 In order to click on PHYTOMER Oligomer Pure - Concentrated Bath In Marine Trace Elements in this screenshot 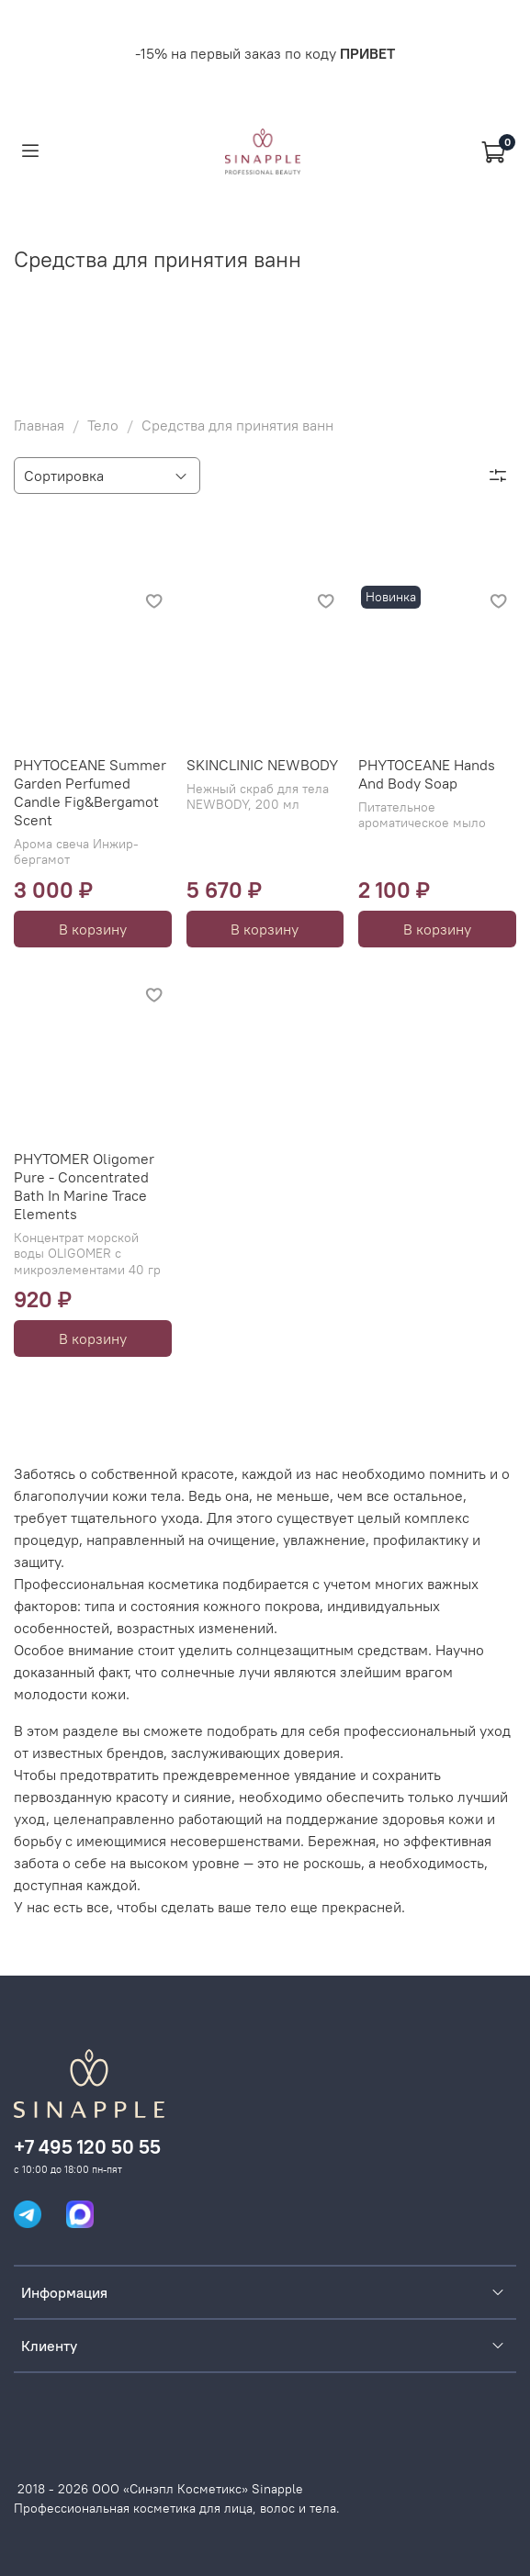, I will do `click(84, 1186)`.